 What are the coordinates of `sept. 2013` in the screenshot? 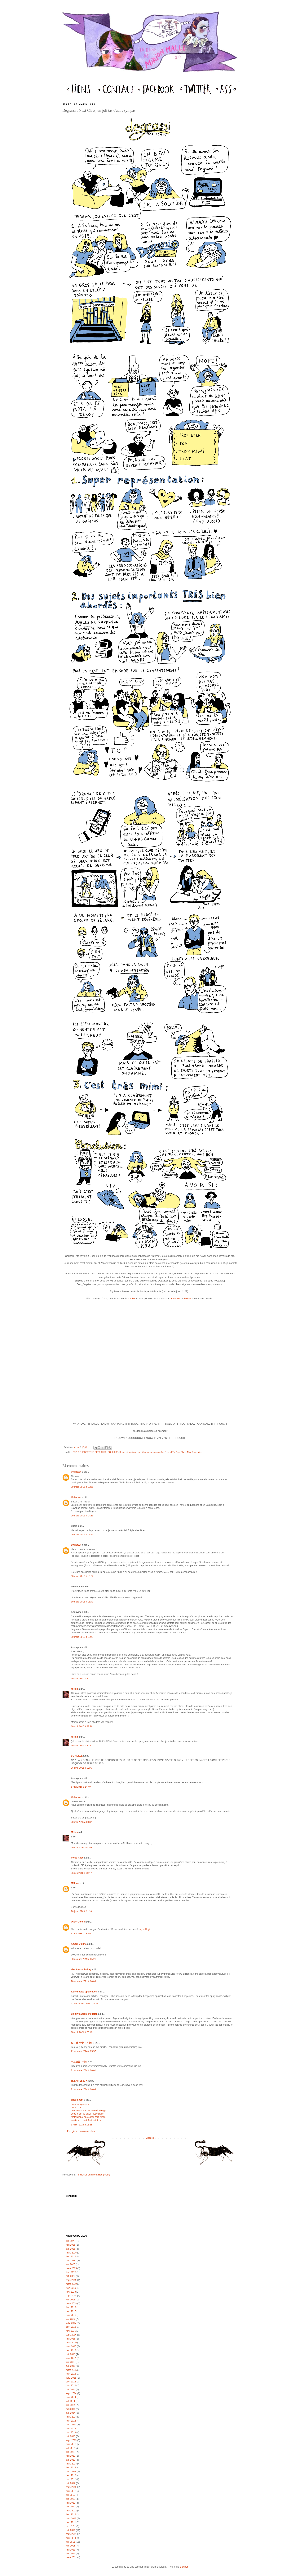 It's located at (71, 2440).